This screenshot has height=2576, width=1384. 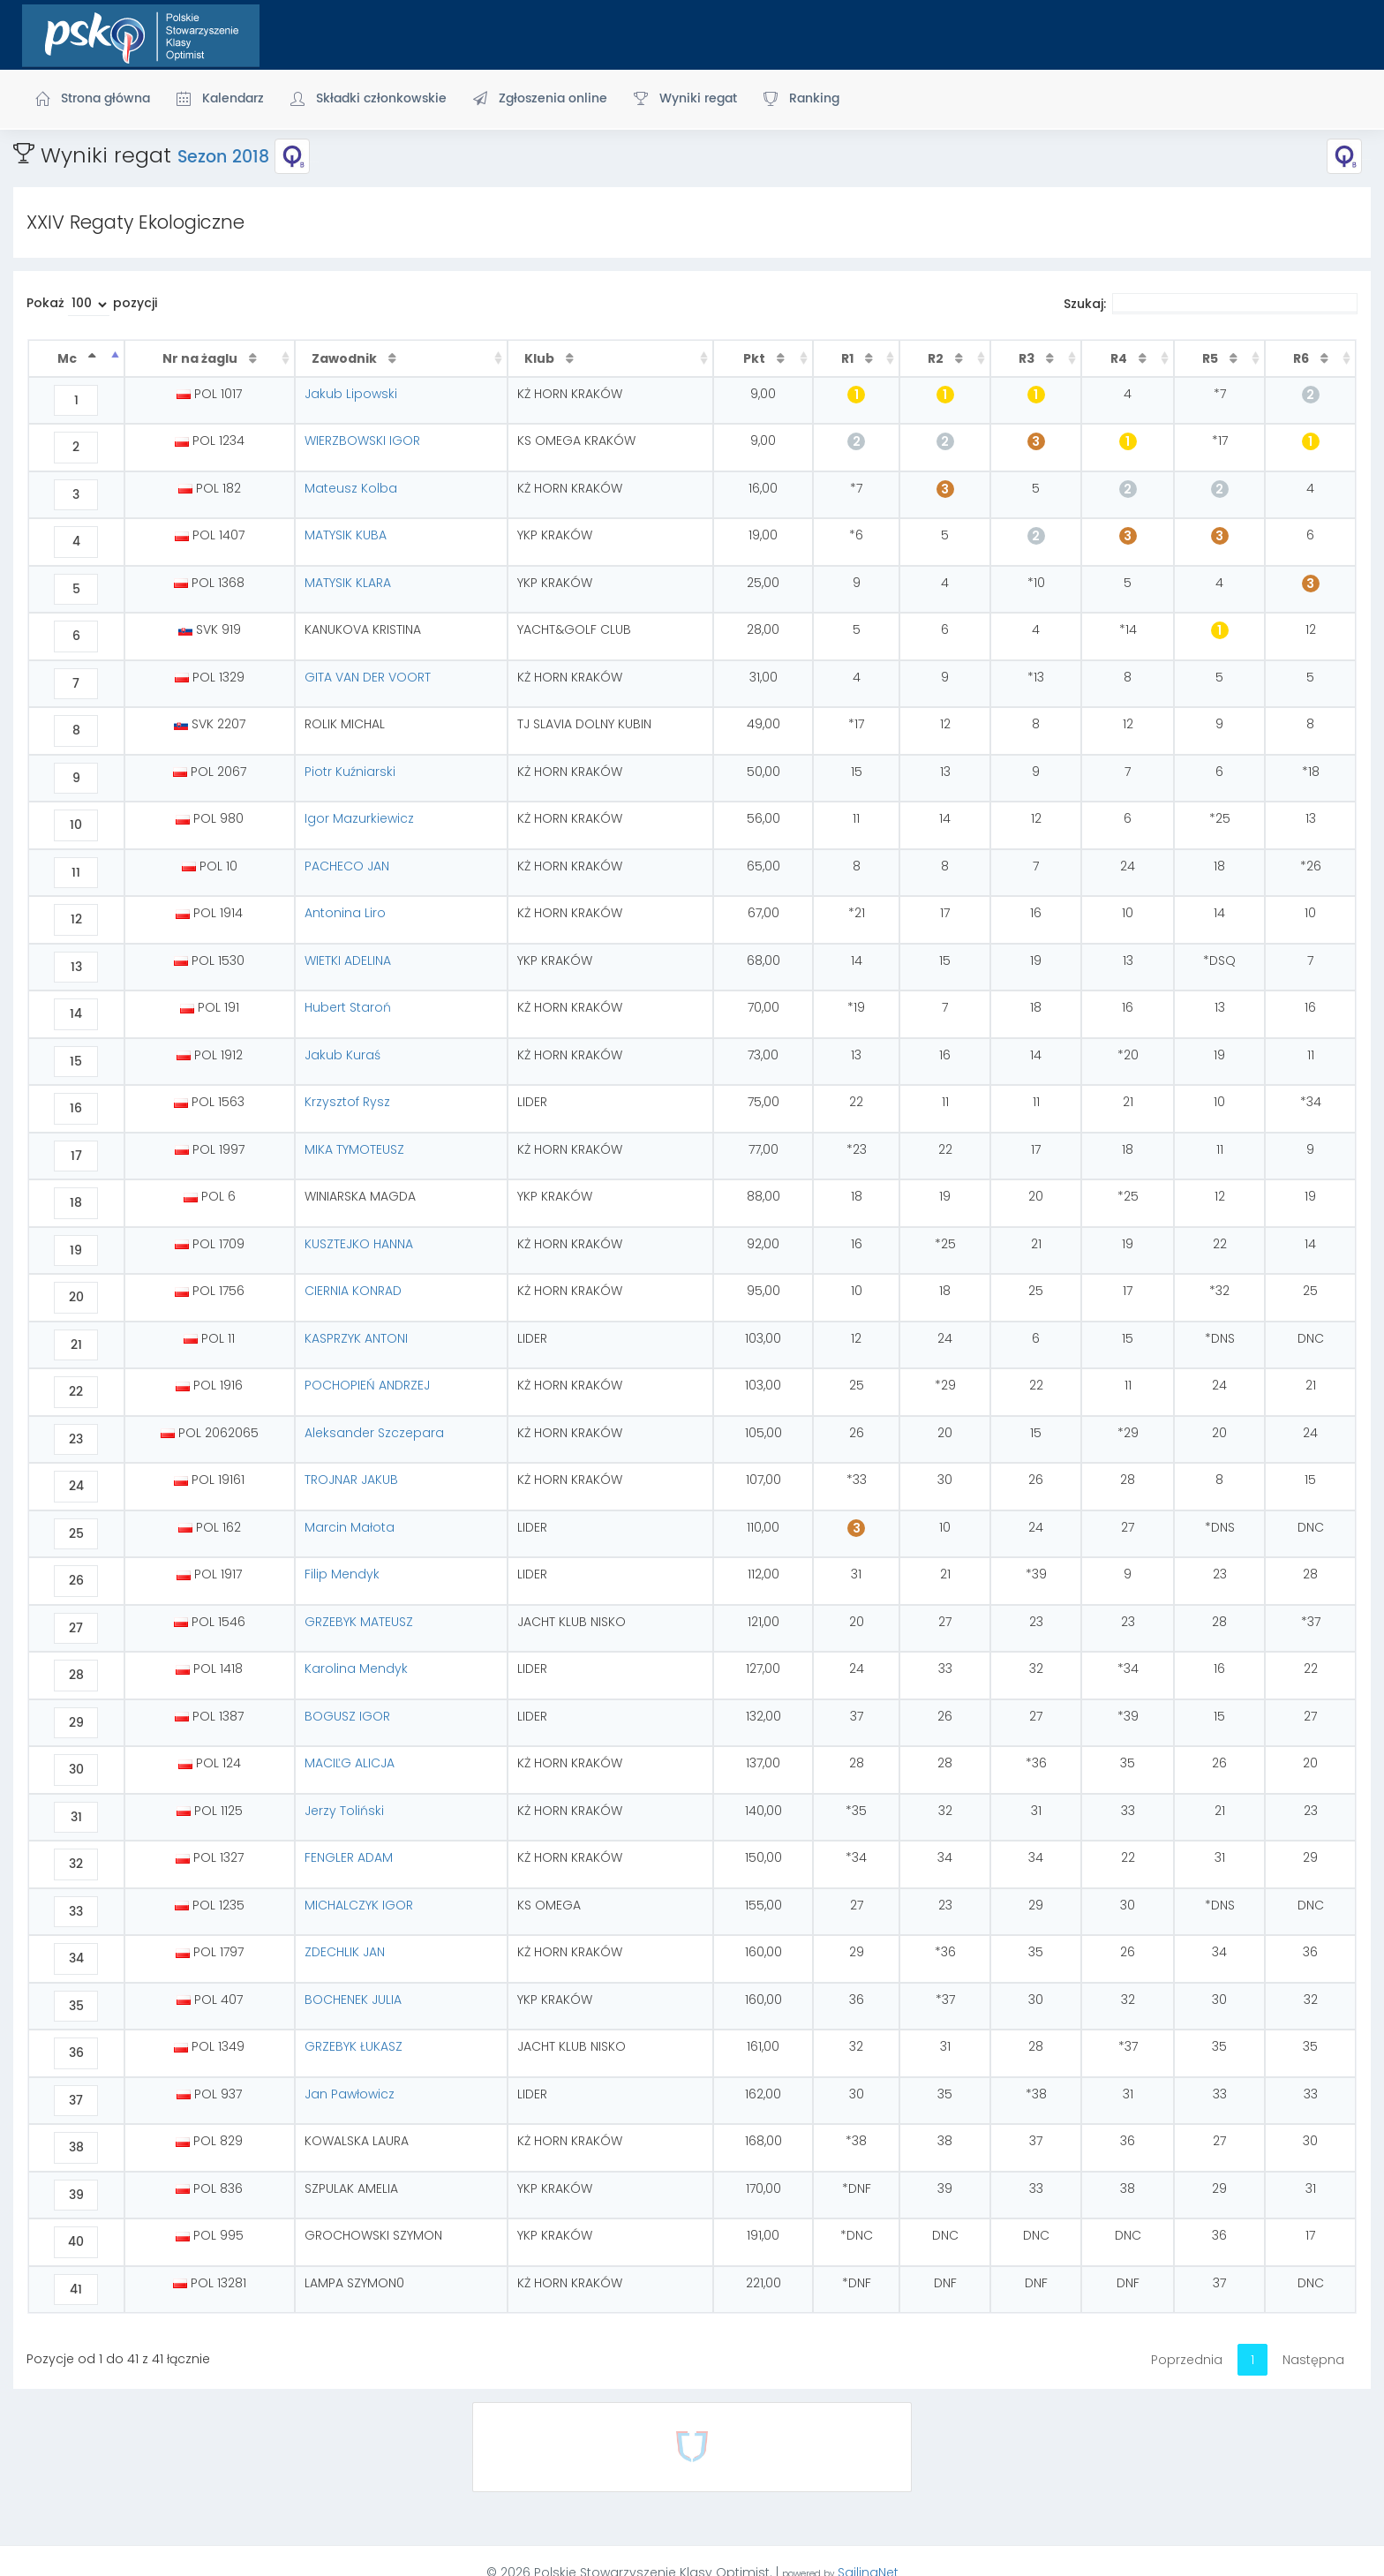 What do you see at coordinates (1120, 358) in the screenshot?
I see `R4 [R4 : activate to sort column ascending]` at bounding box center [1120, 358].